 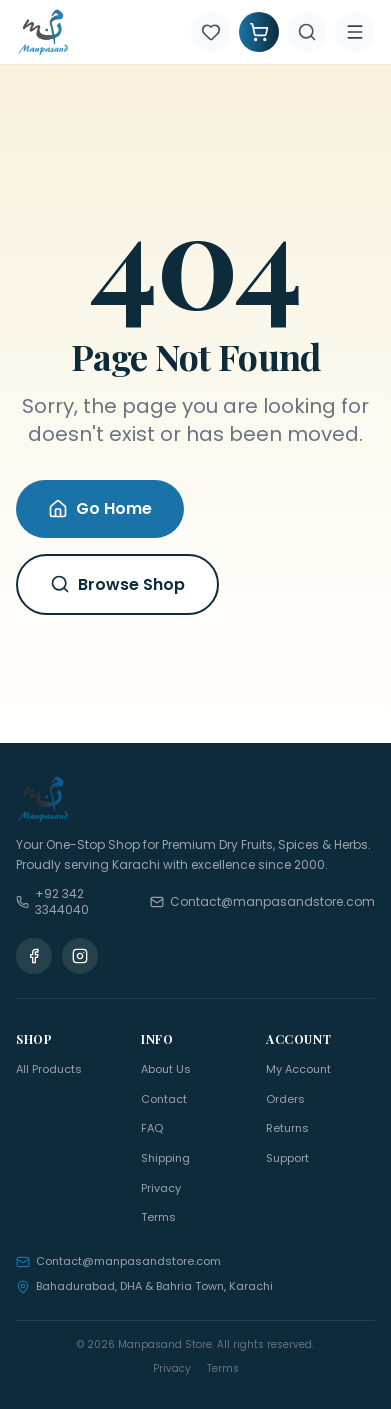 What do you see at coordinates (211, 32) in the screenshot?
I see `[Wishlist]` at bounding box center [211, 32].